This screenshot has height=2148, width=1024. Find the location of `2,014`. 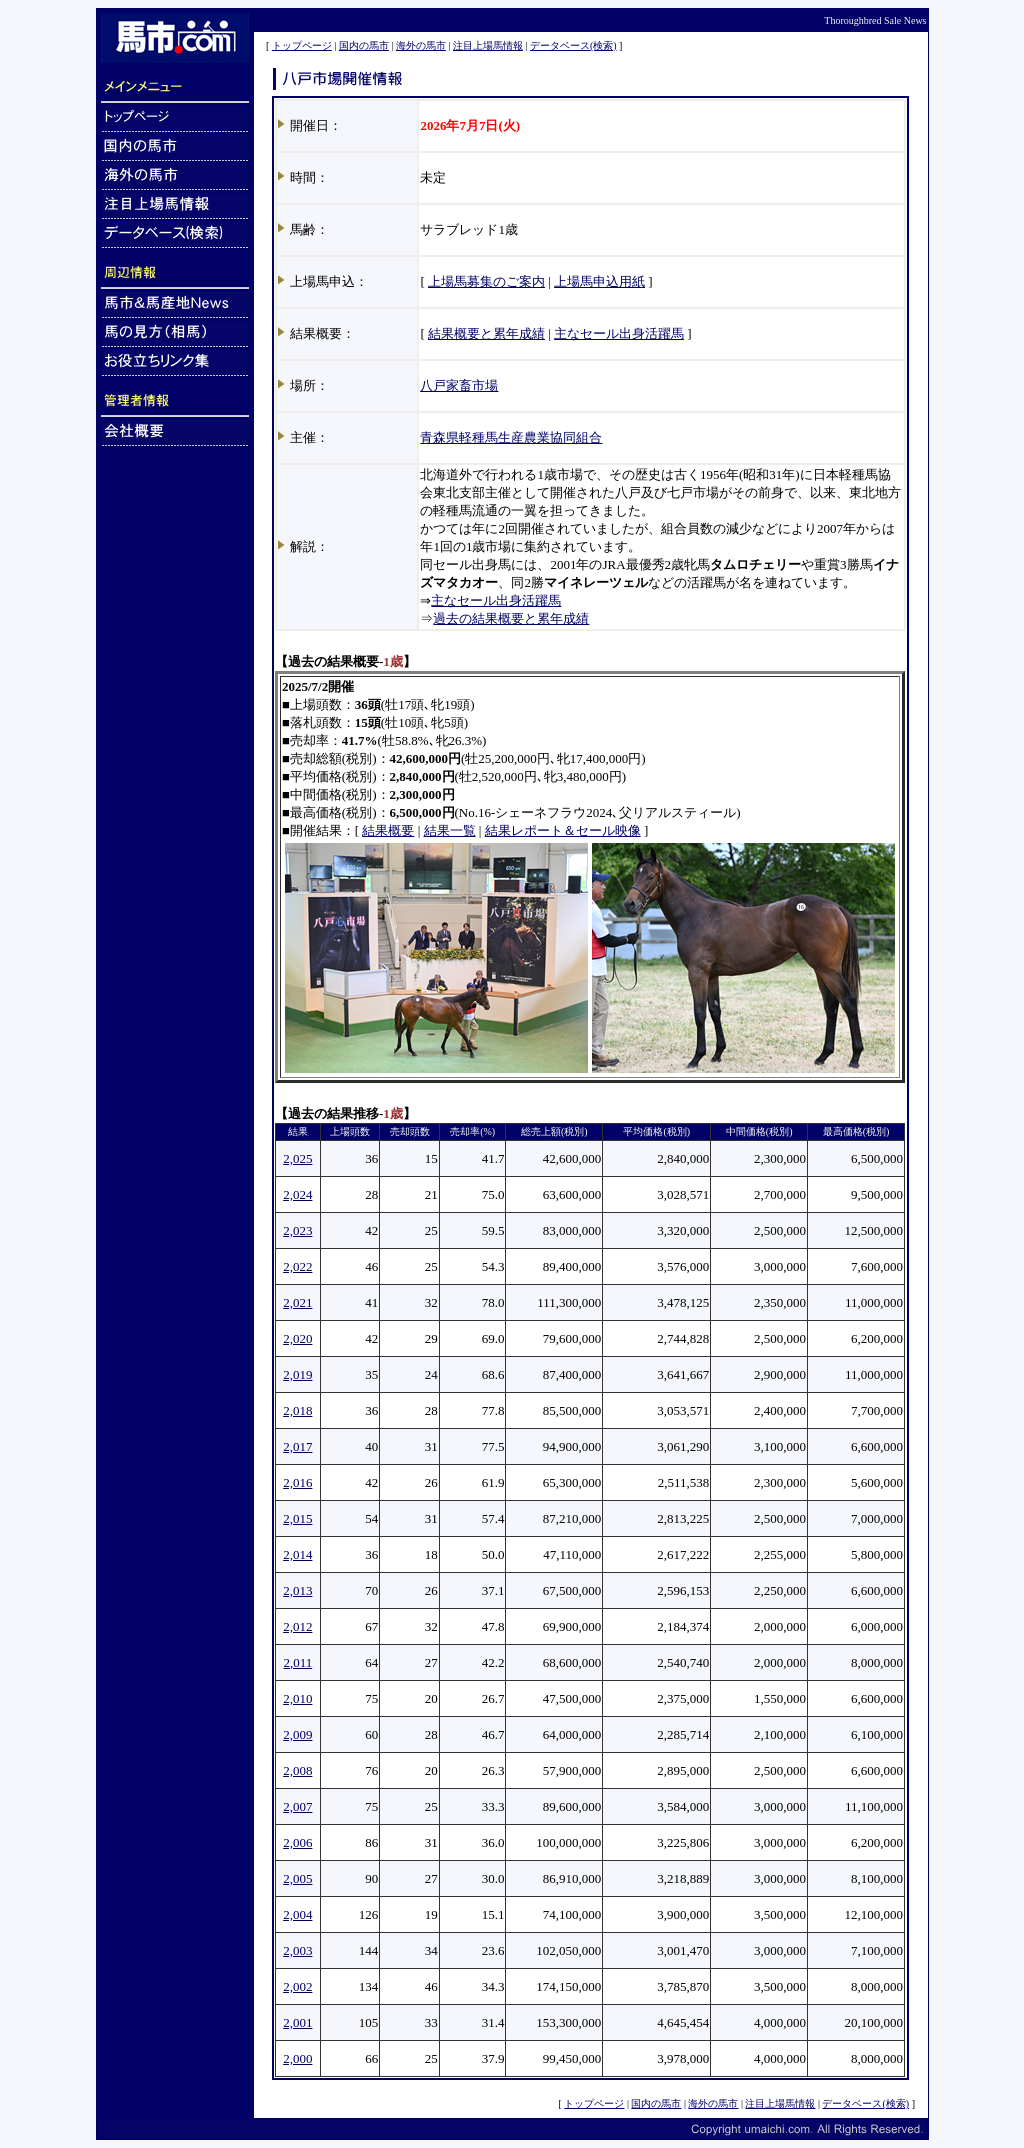

2,014 is located at coordinates (297, 1554).